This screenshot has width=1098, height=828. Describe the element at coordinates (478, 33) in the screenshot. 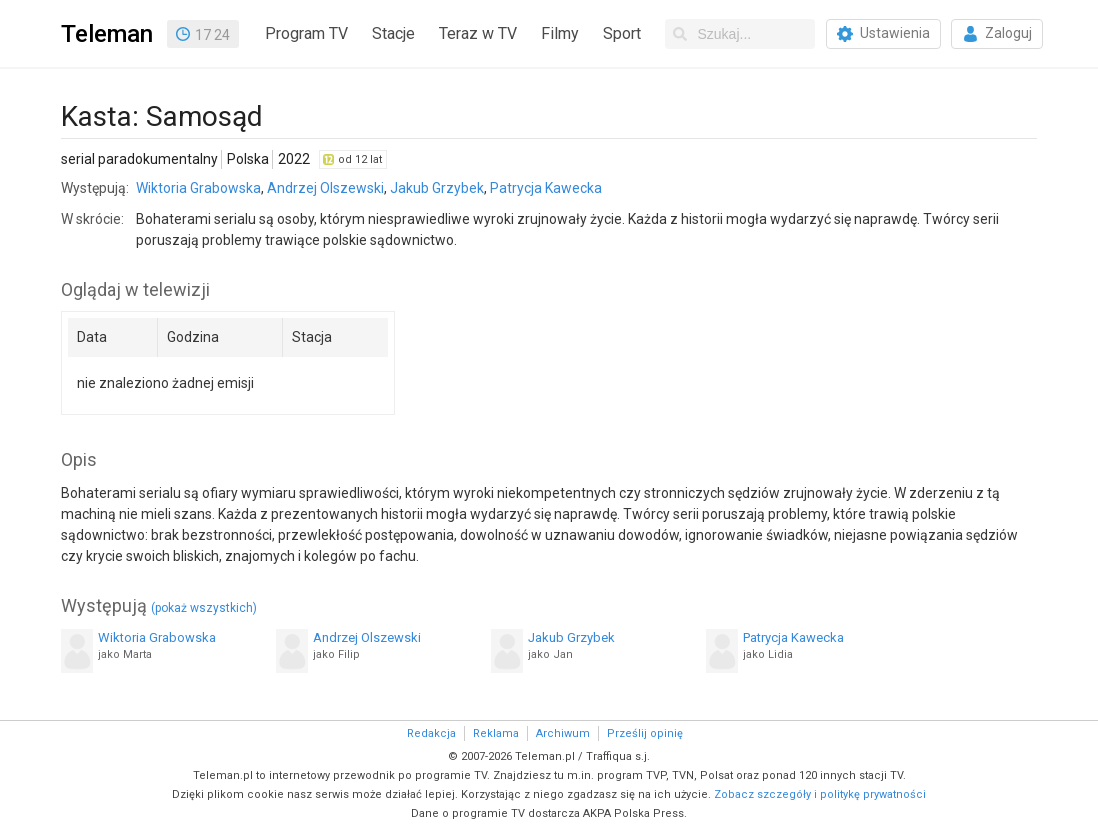

I see `Teraz w TV` at that location.